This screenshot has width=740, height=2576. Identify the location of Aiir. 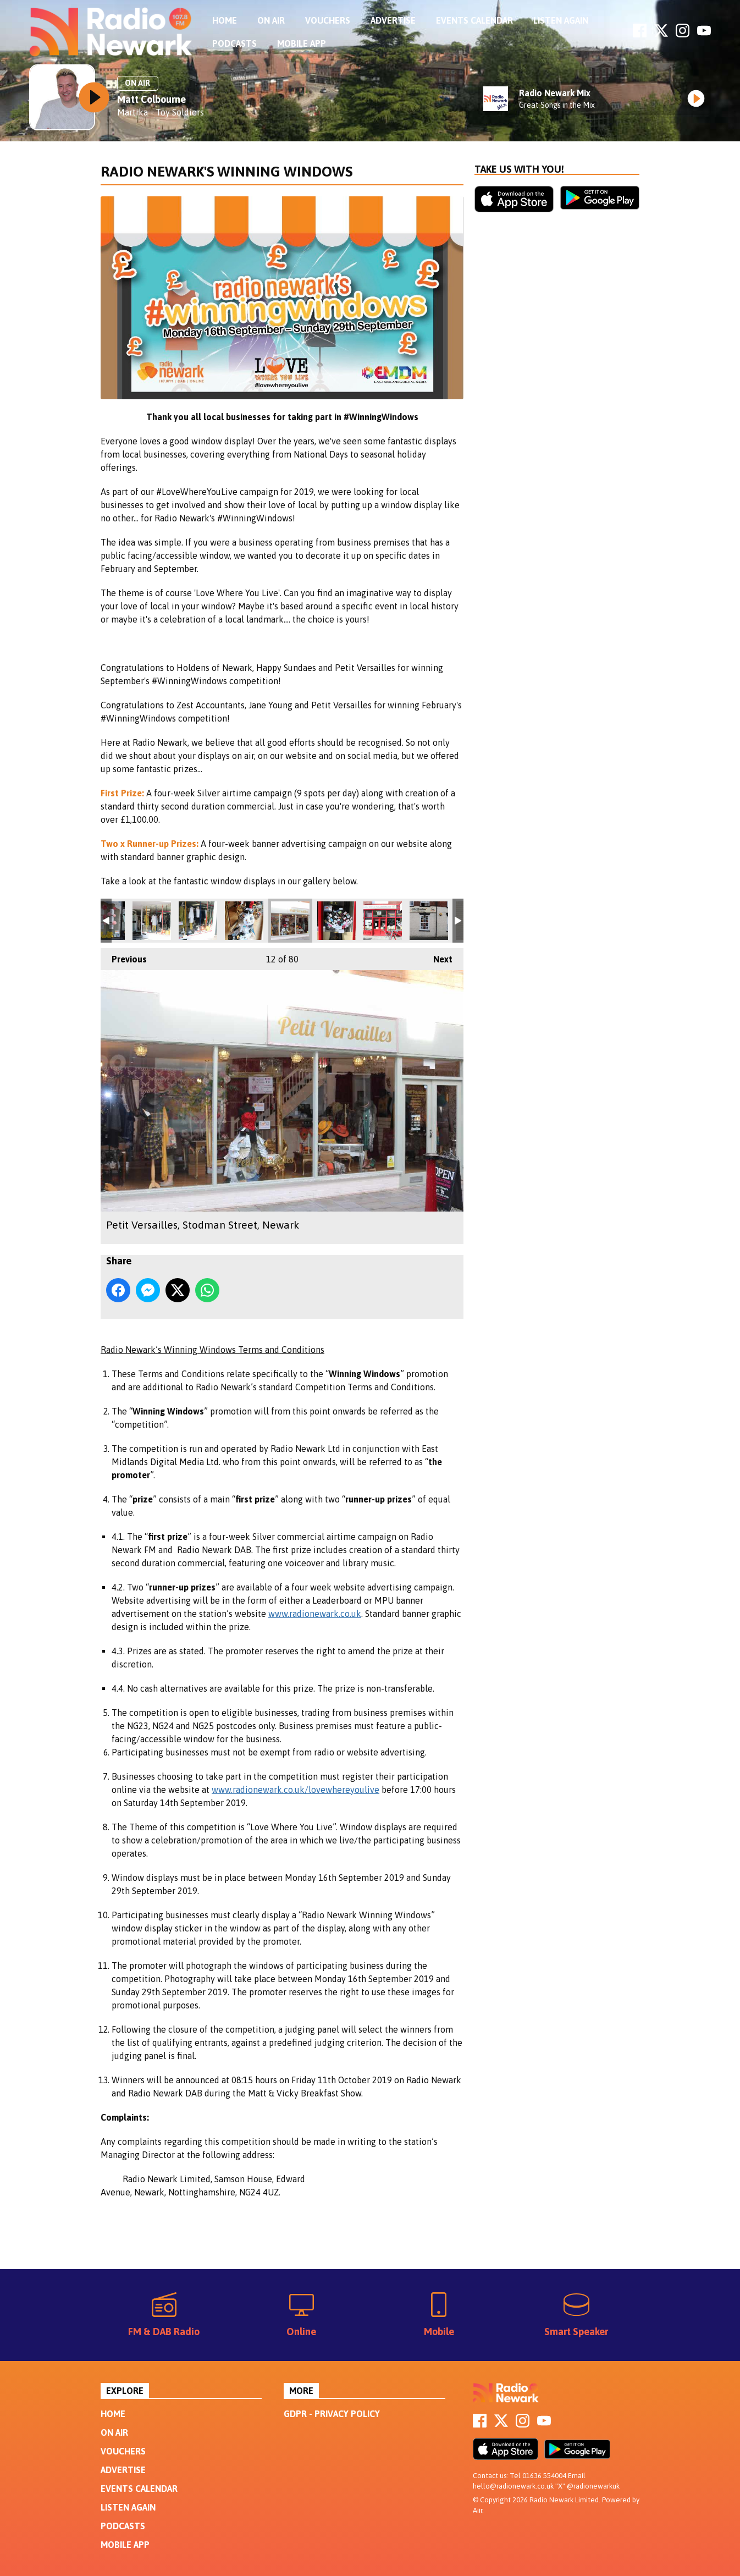
(477, 2510).